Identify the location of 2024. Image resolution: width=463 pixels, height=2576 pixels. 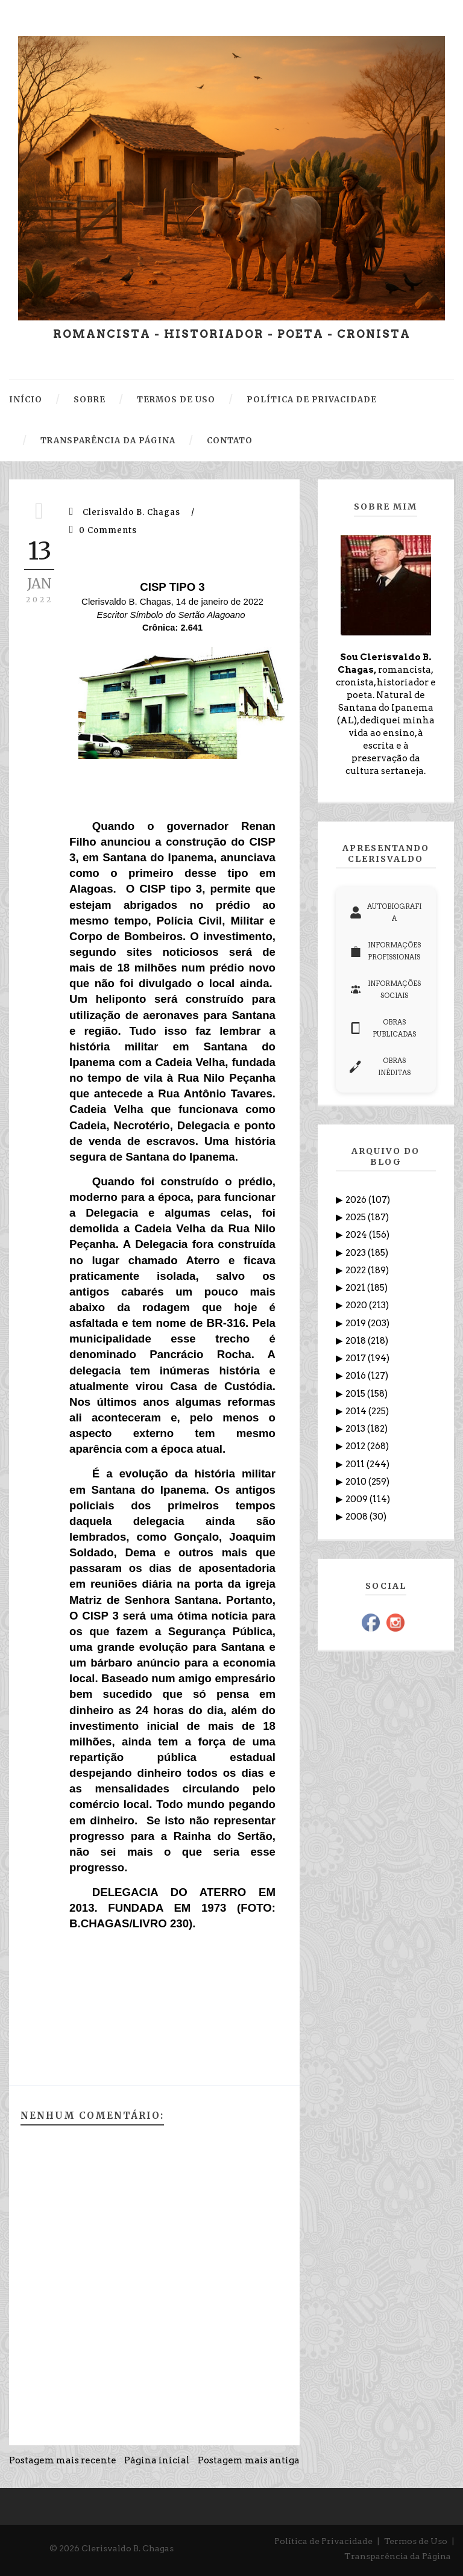
(357, 1234).